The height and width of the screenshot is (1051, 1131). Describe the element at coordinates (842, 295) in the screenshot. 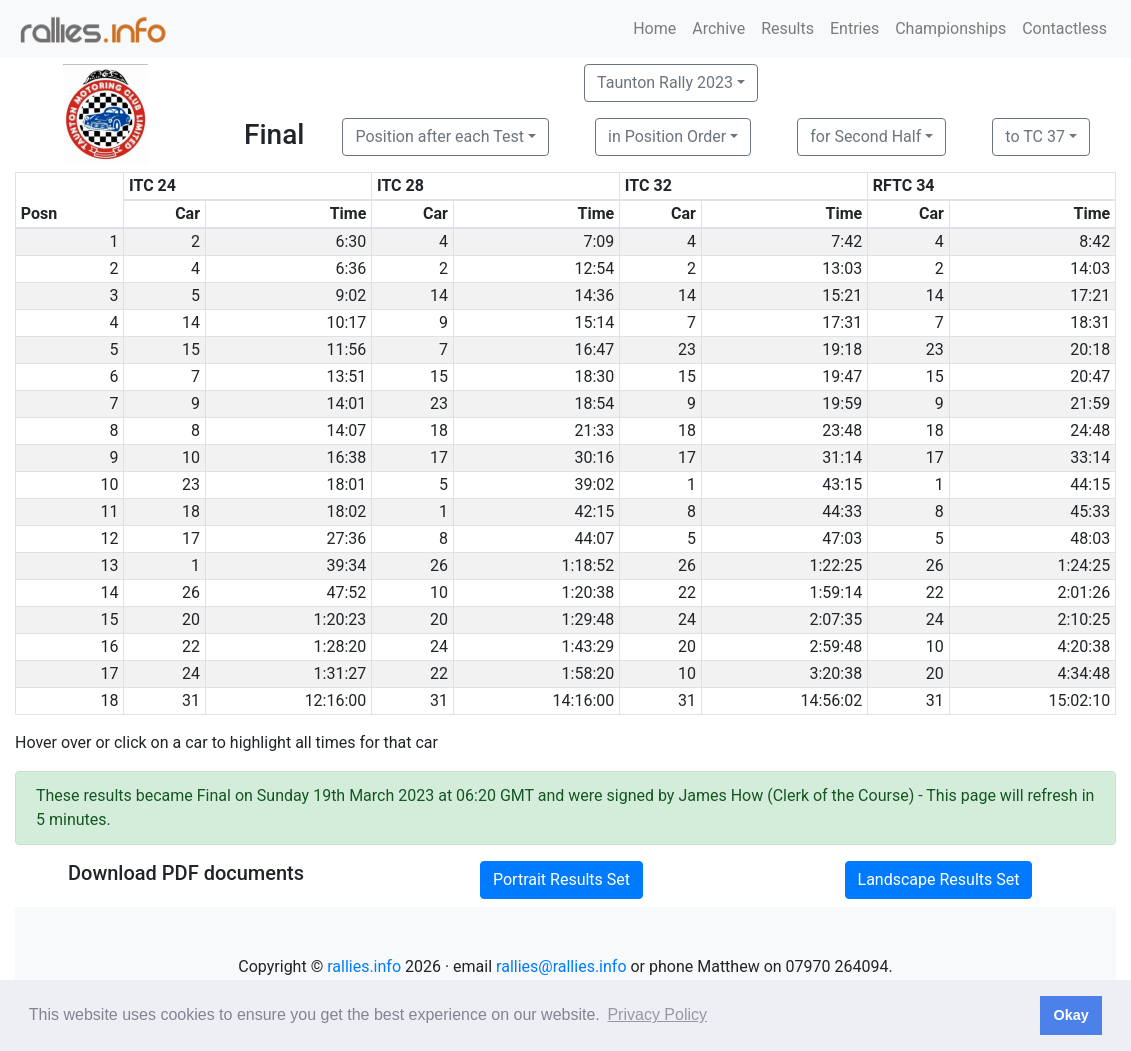

I see `15:21` at that location.